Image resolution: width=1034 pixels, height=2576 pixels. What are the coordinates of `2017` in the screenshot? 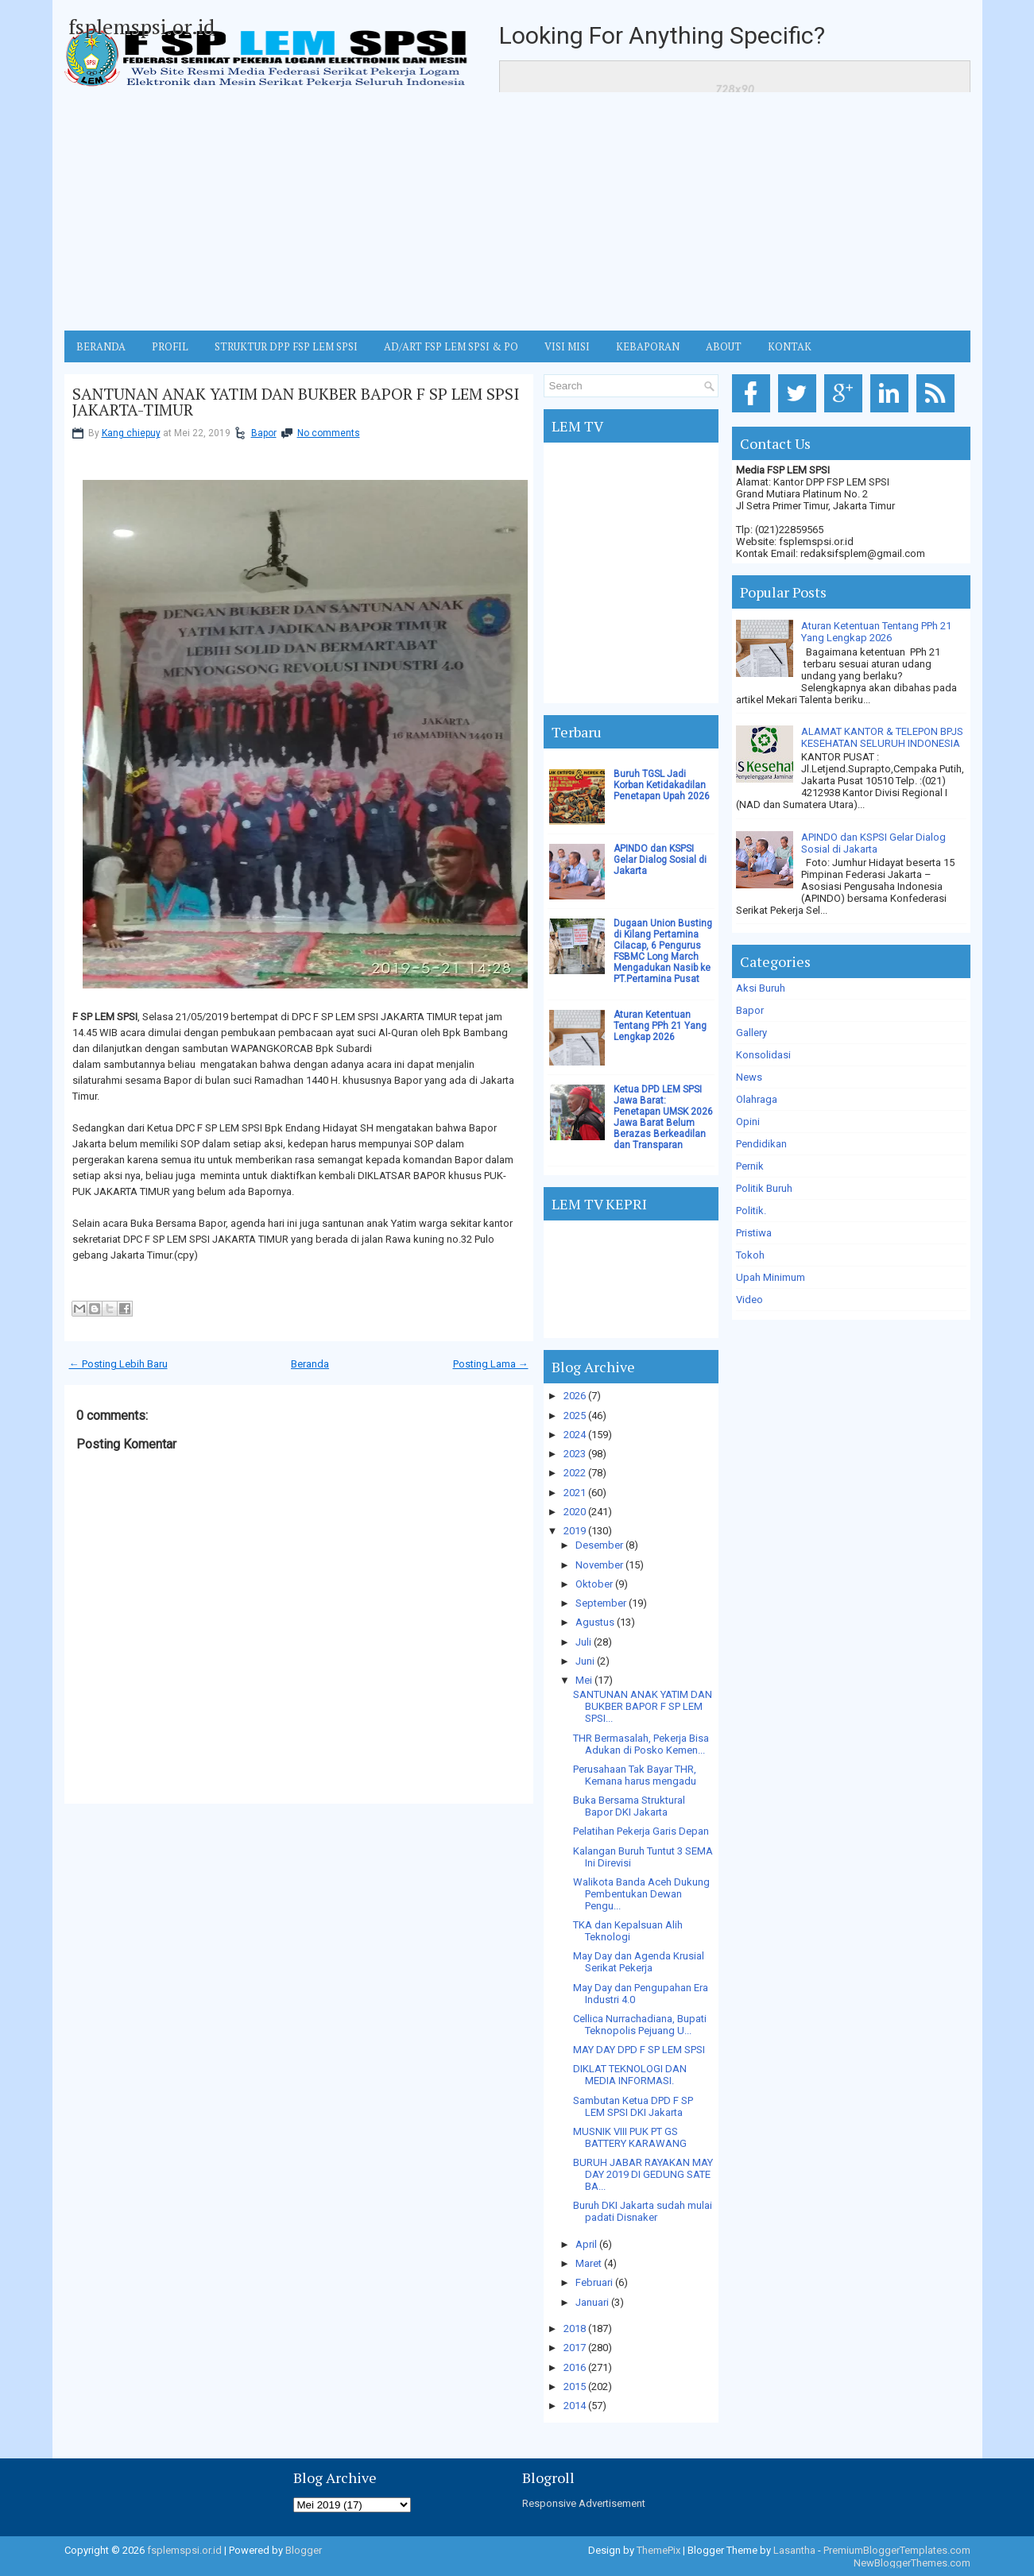 It's located at (574, 2348).